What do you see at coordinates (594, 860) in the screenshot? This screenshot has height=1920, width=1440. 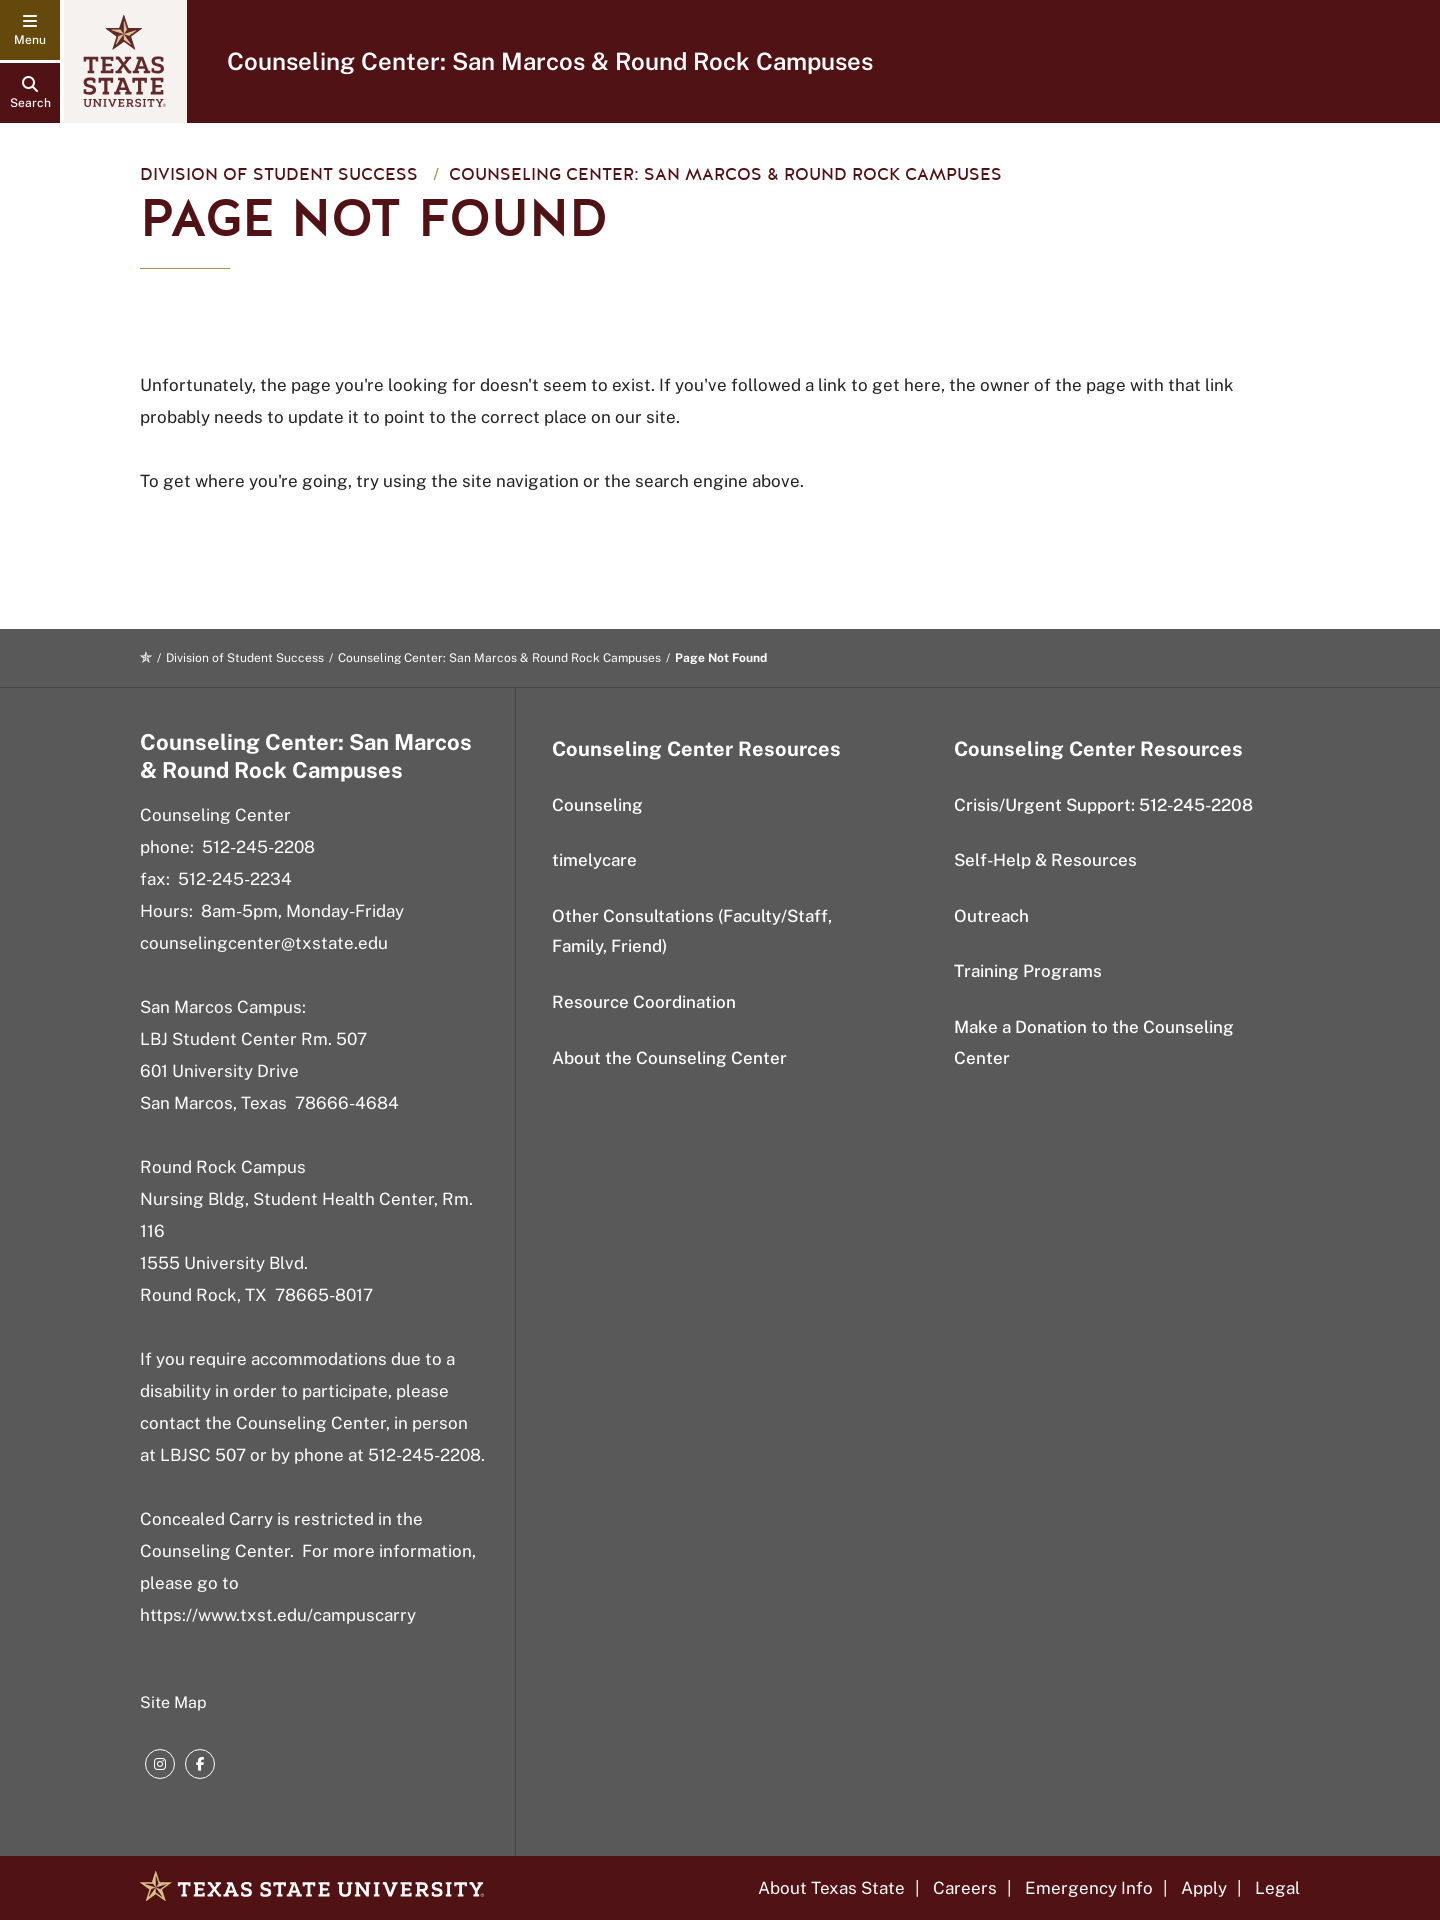 I see `timelycare` at bounding box center [594, 860].